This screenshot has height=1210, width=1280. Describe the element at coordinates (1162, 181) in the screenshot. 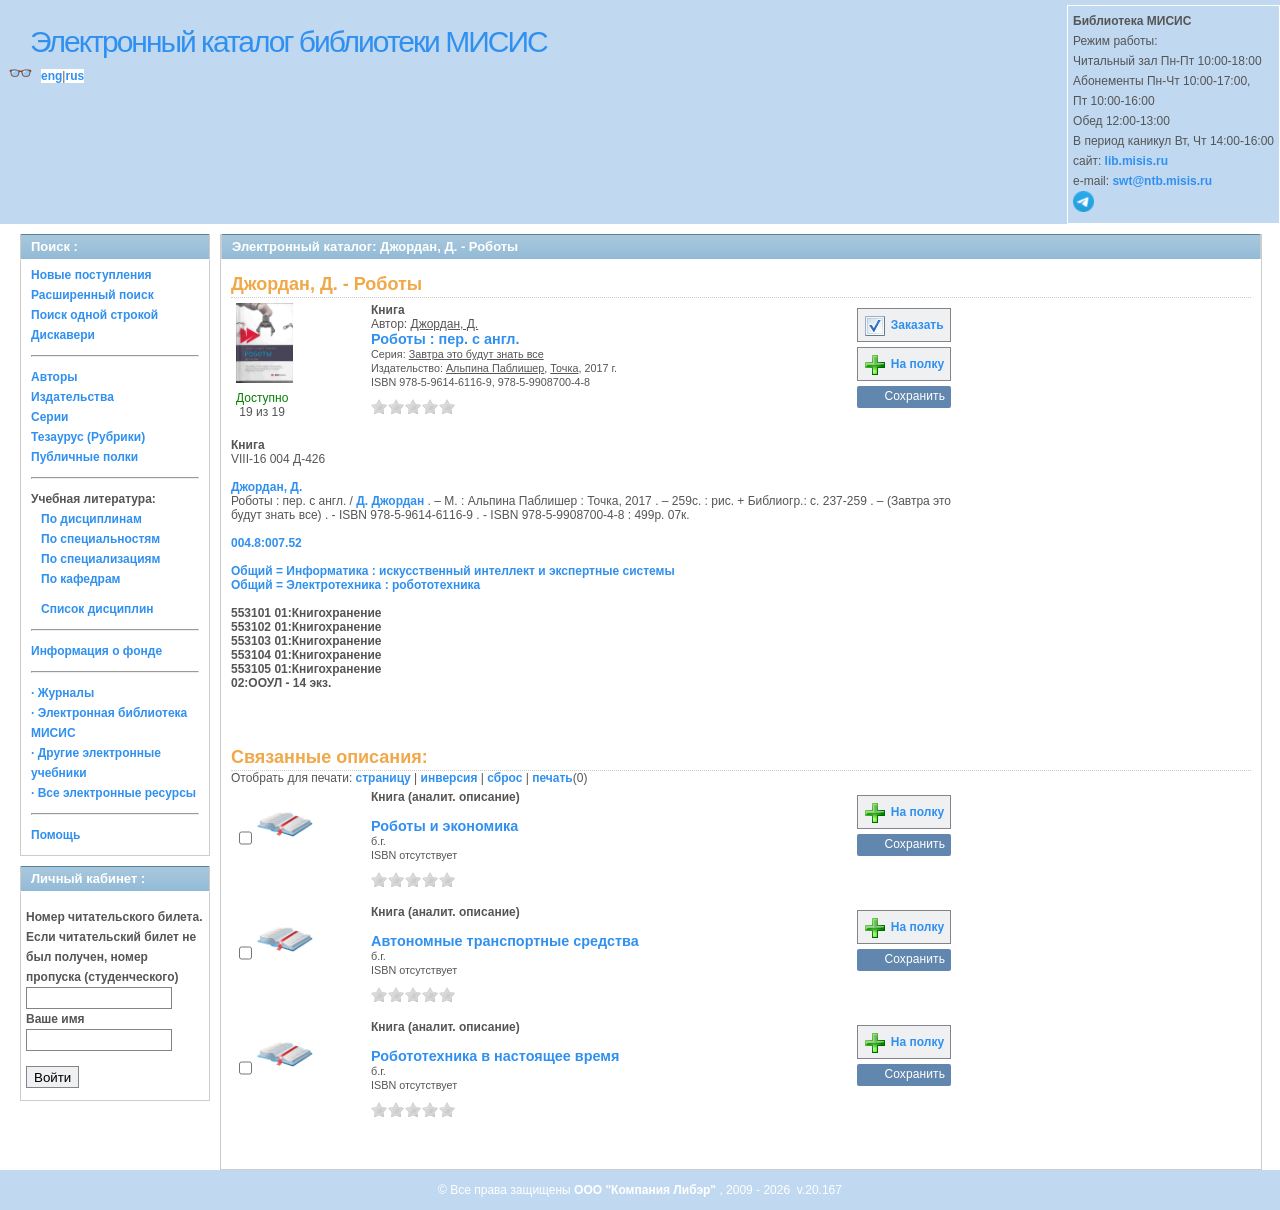

I see `swt@ntb.misis.ru` at that location.